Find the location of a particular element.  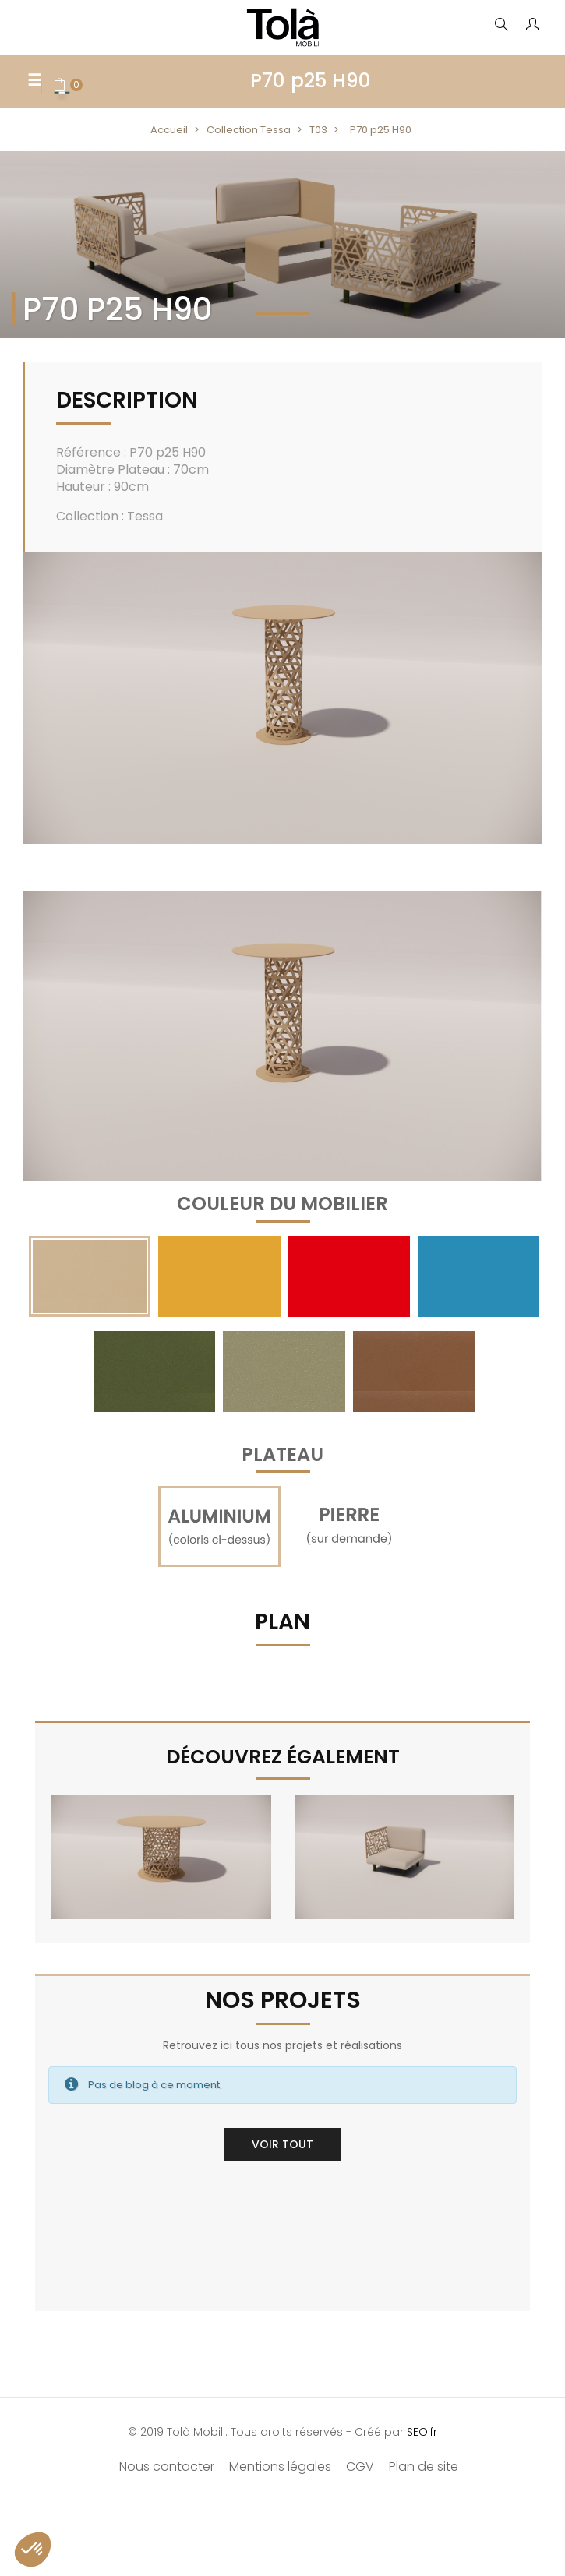

Nous contacter is located at coordinates (166, 2466).